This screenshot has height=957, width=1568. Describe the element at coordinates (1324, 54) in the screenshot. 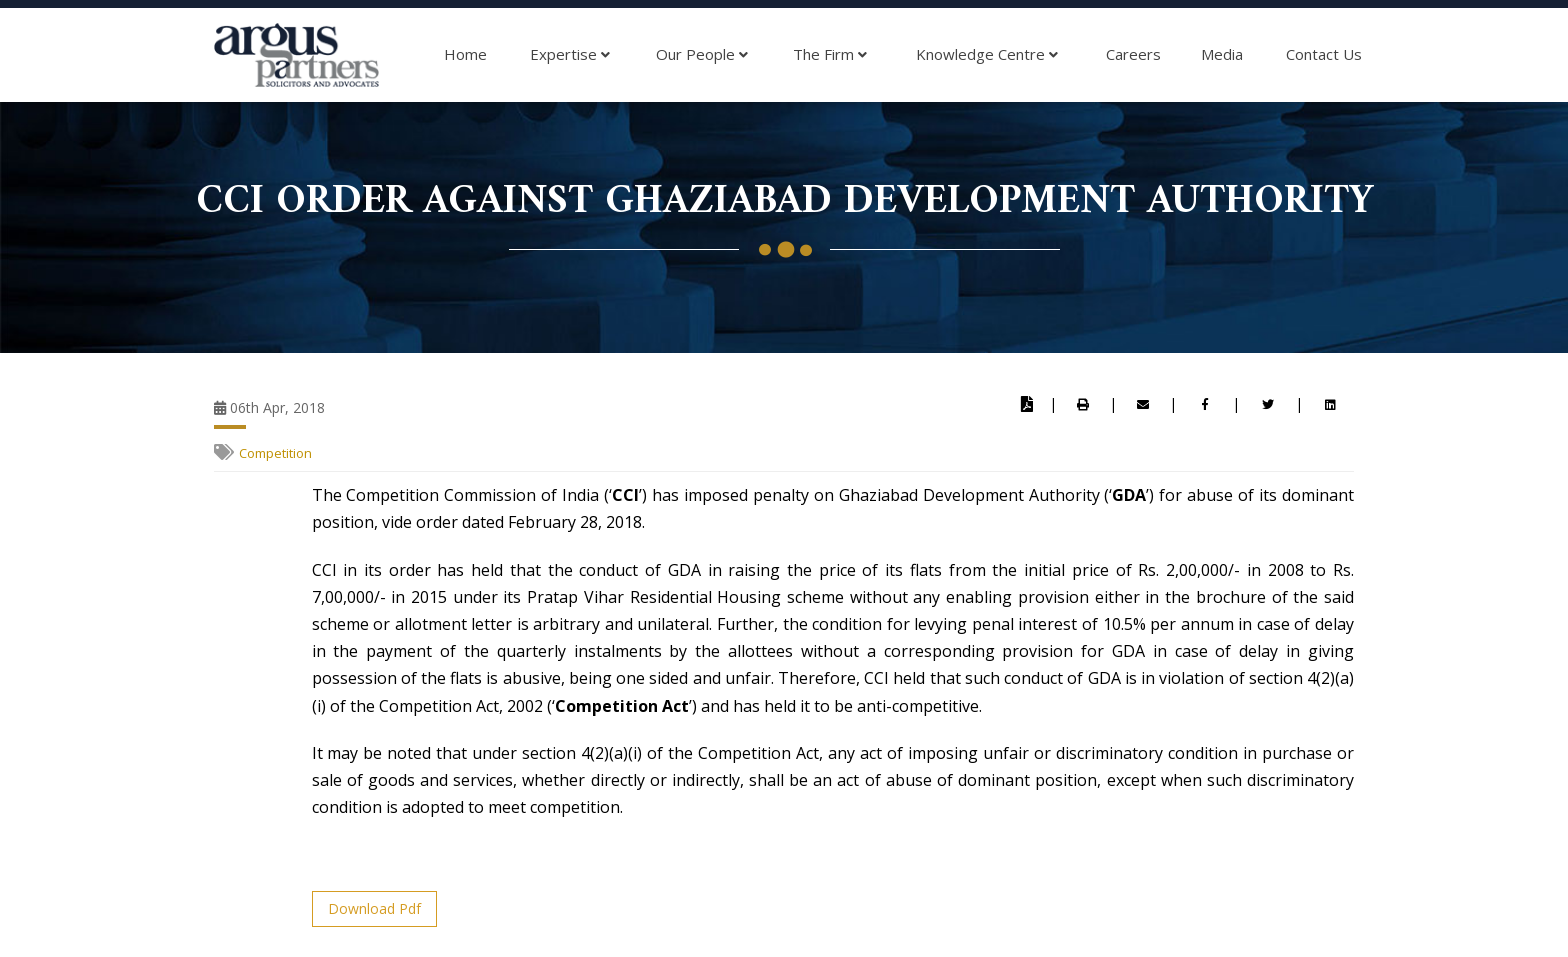

I see `Contact Us` at that location.